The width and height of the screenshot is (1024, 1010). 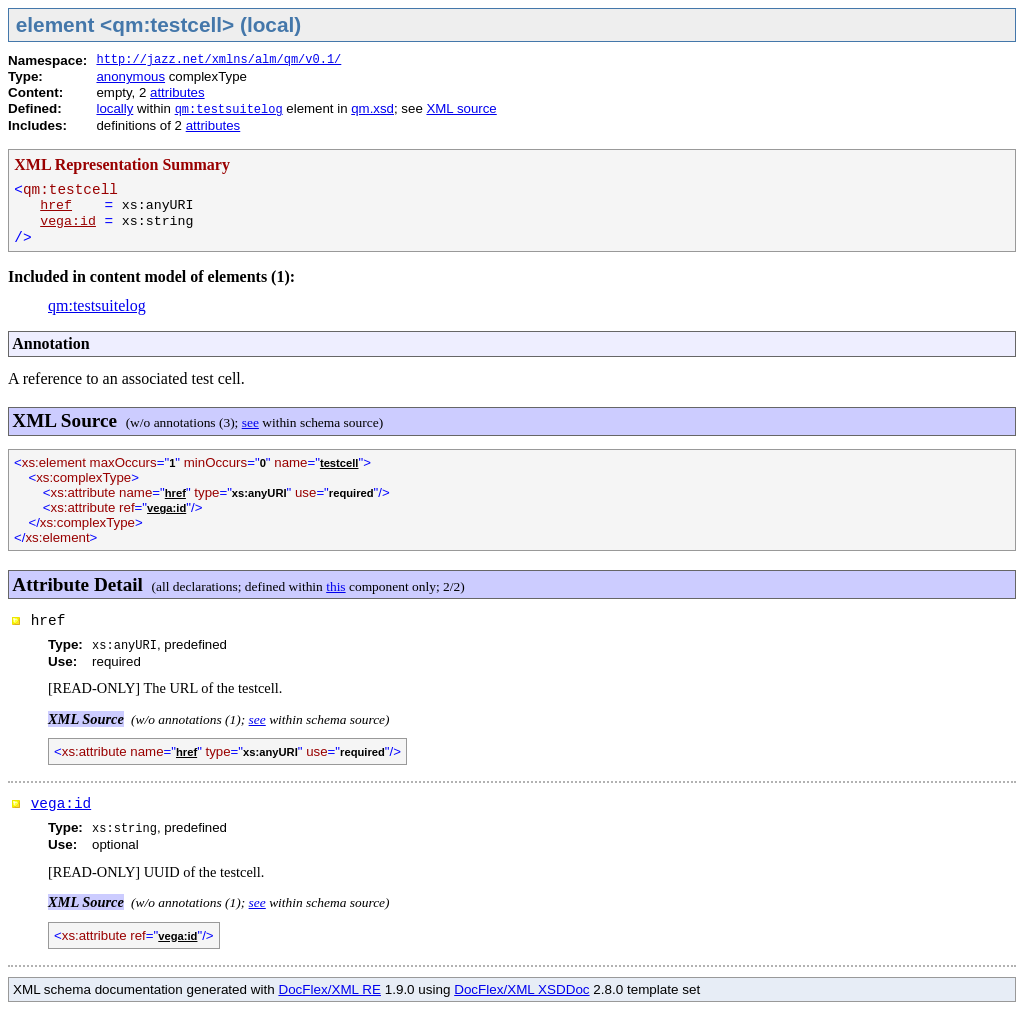 What do you see at coordinates (68, 221) in the screenshot?
I see `vega:id` at bounding box center [68, 221].